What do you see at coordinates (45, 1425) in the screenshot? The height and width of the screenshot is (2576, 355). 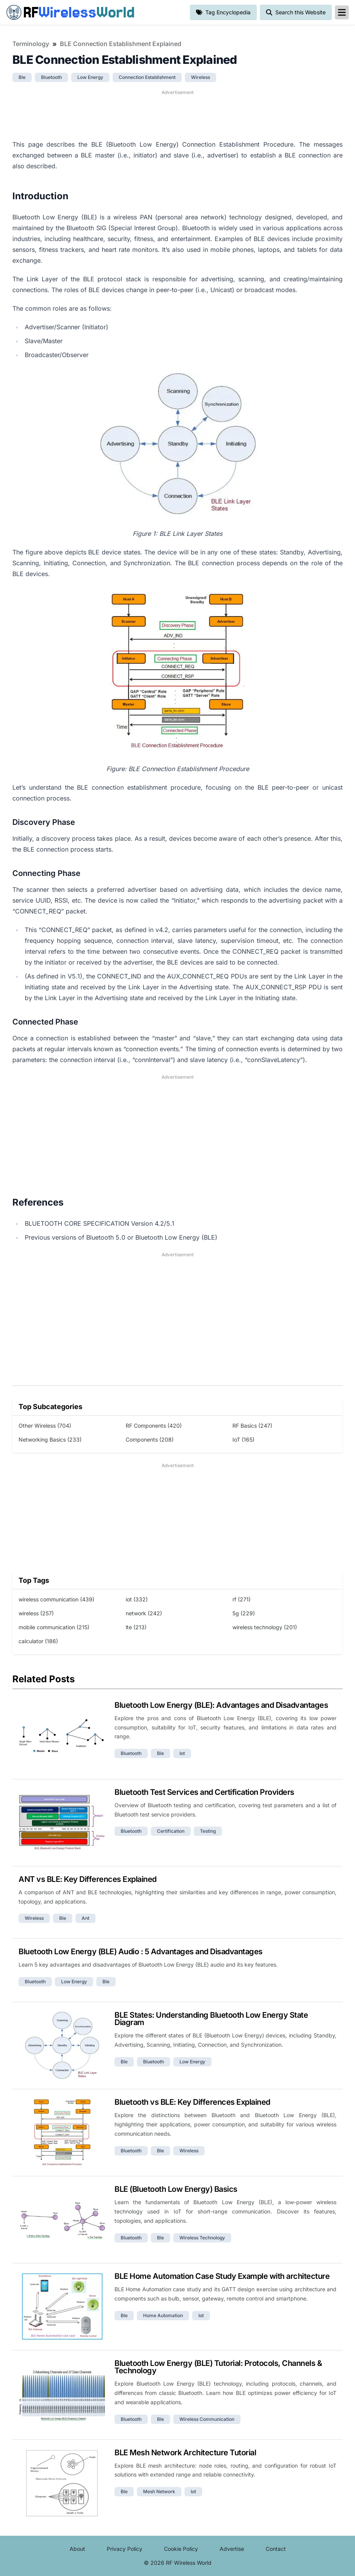 I see `Other Wireless (704)` at bounding box center [45, 1425].